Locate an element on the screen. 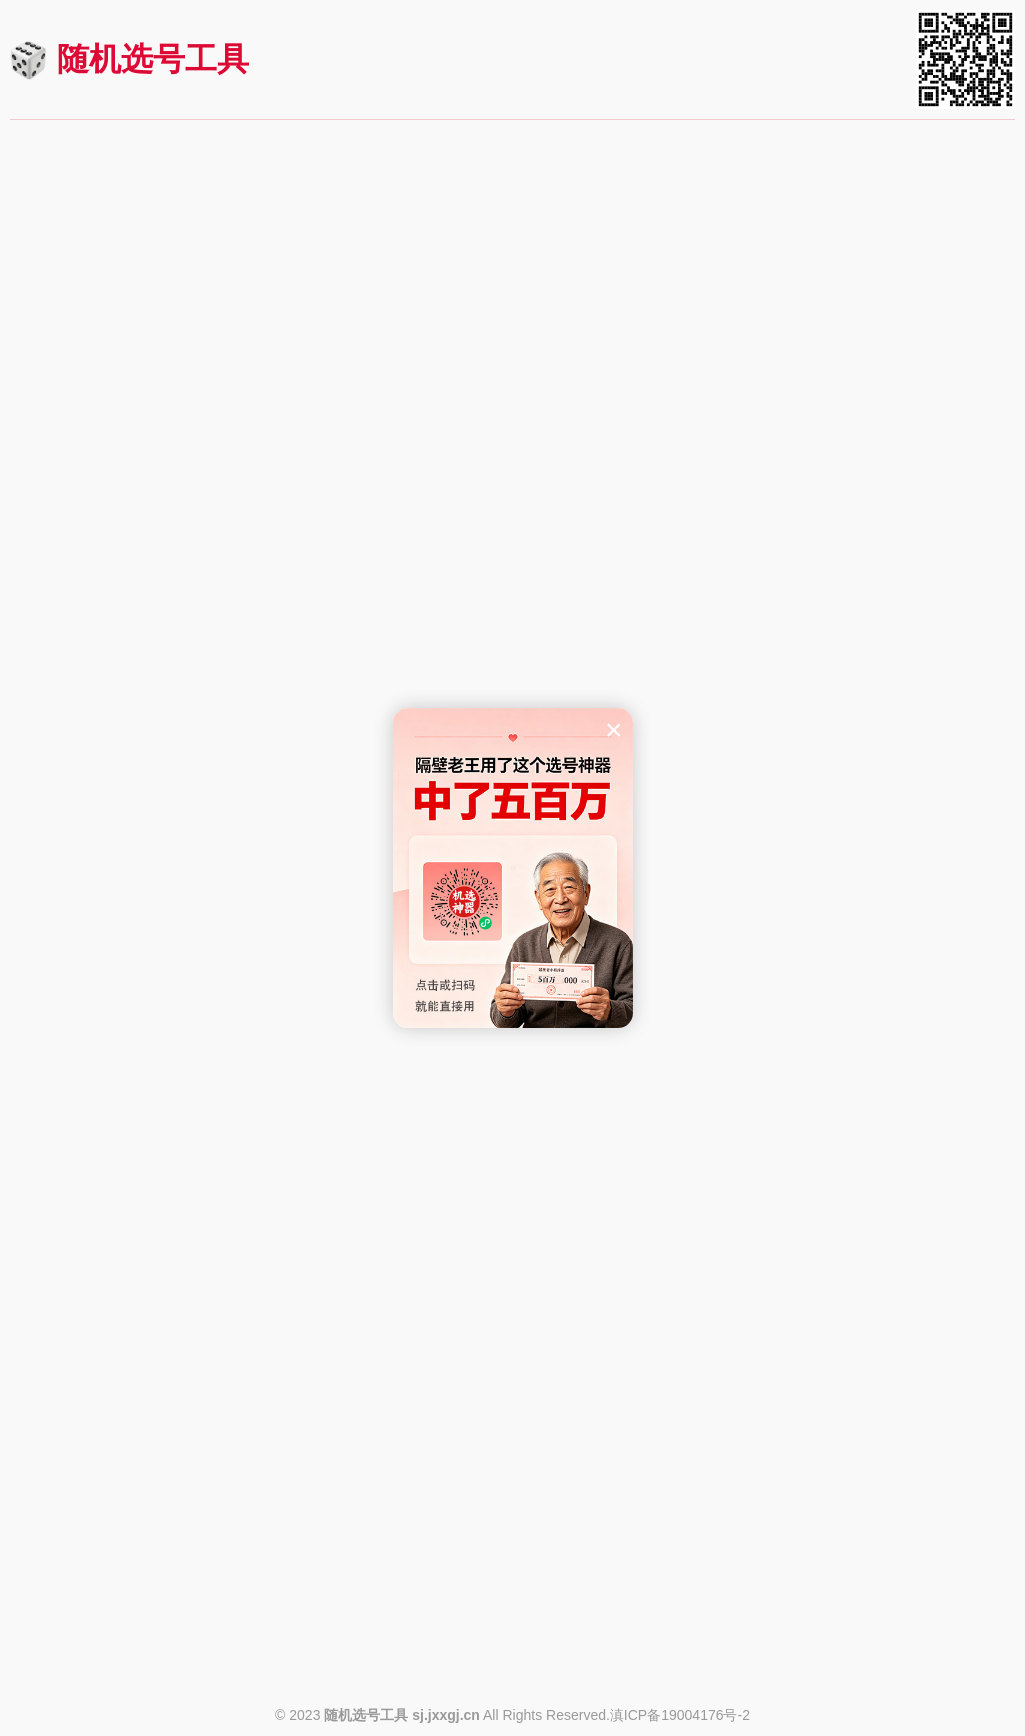 This screenshot has width=1025, height=1736. 体彩6+1机选 is located at coordinates (512, 1532).